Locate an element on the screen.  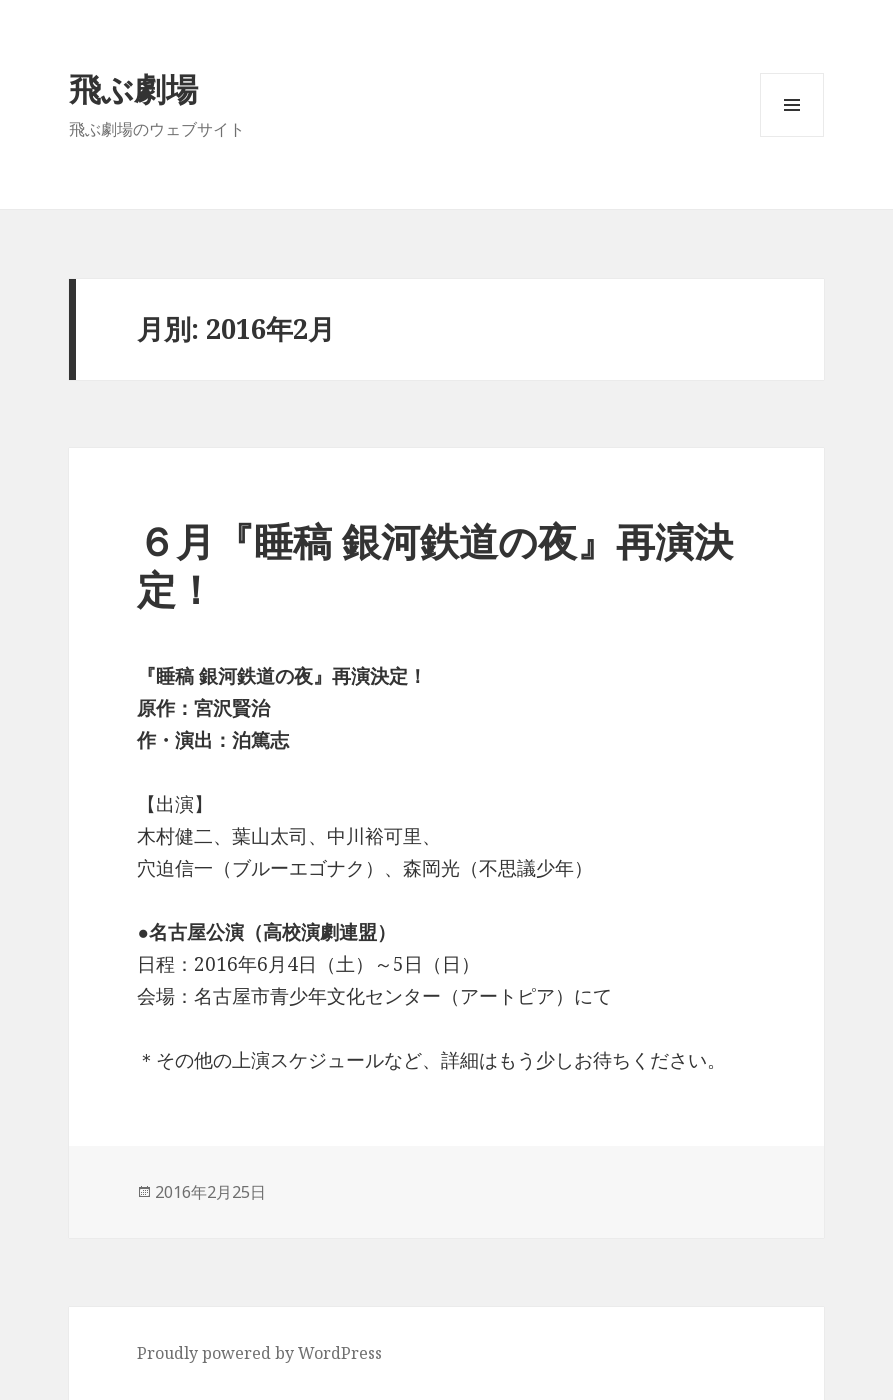
メニューとウィジェット is located at coordinates (792, 136).